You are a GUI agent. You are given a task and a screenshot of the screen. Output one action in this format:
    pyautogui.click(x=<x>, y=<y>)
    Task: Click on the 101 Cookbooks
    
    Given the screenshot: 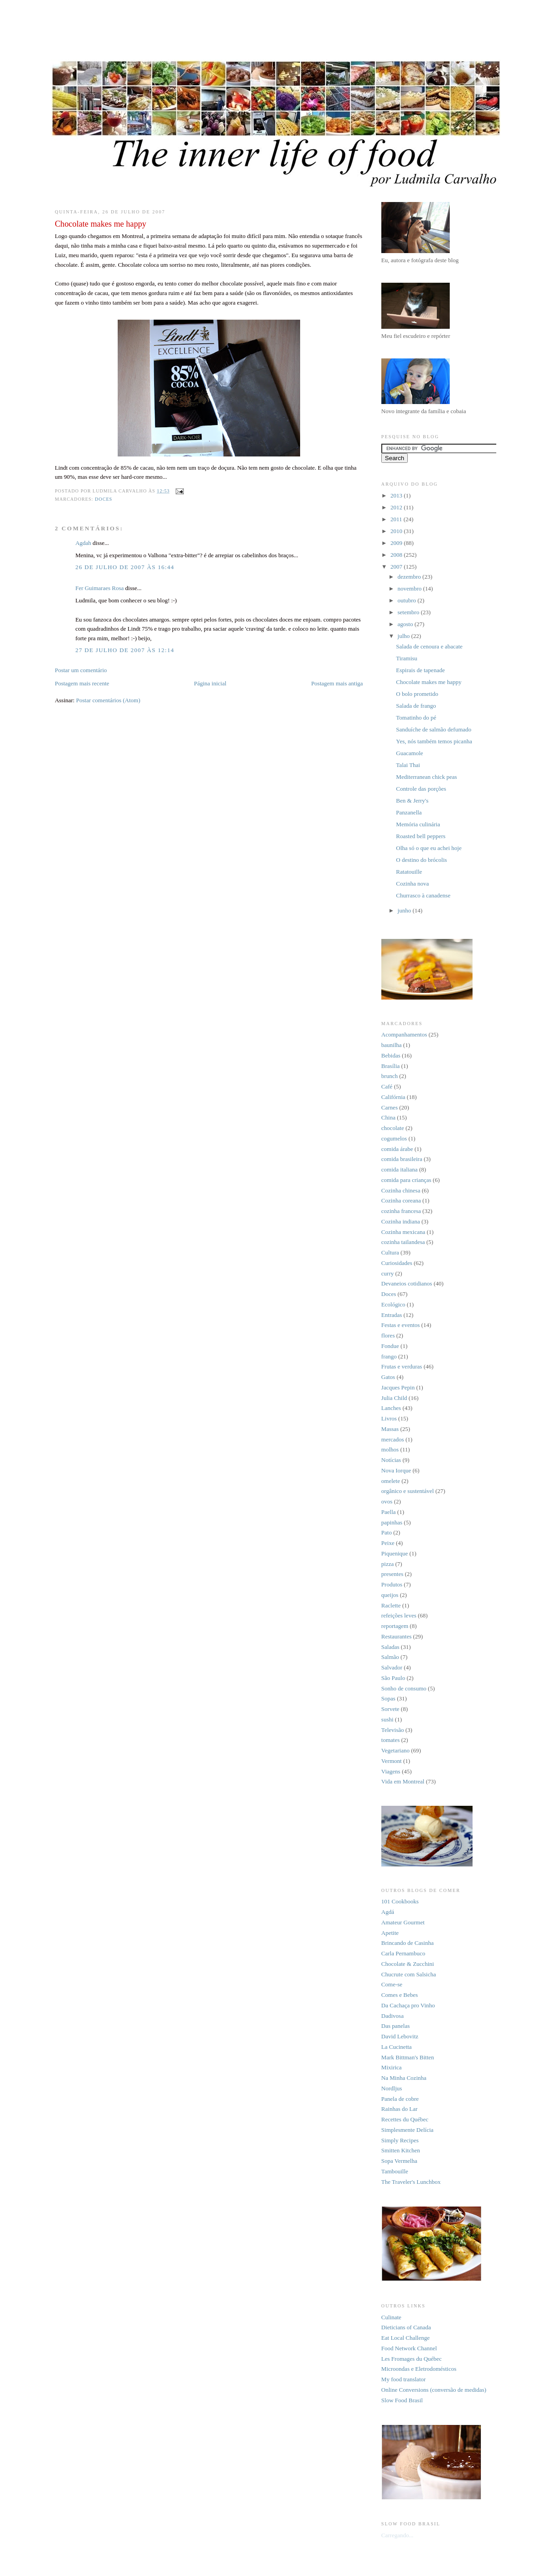 What is the action you would take?
    pyautogui.click(x=400, y=1901)
    